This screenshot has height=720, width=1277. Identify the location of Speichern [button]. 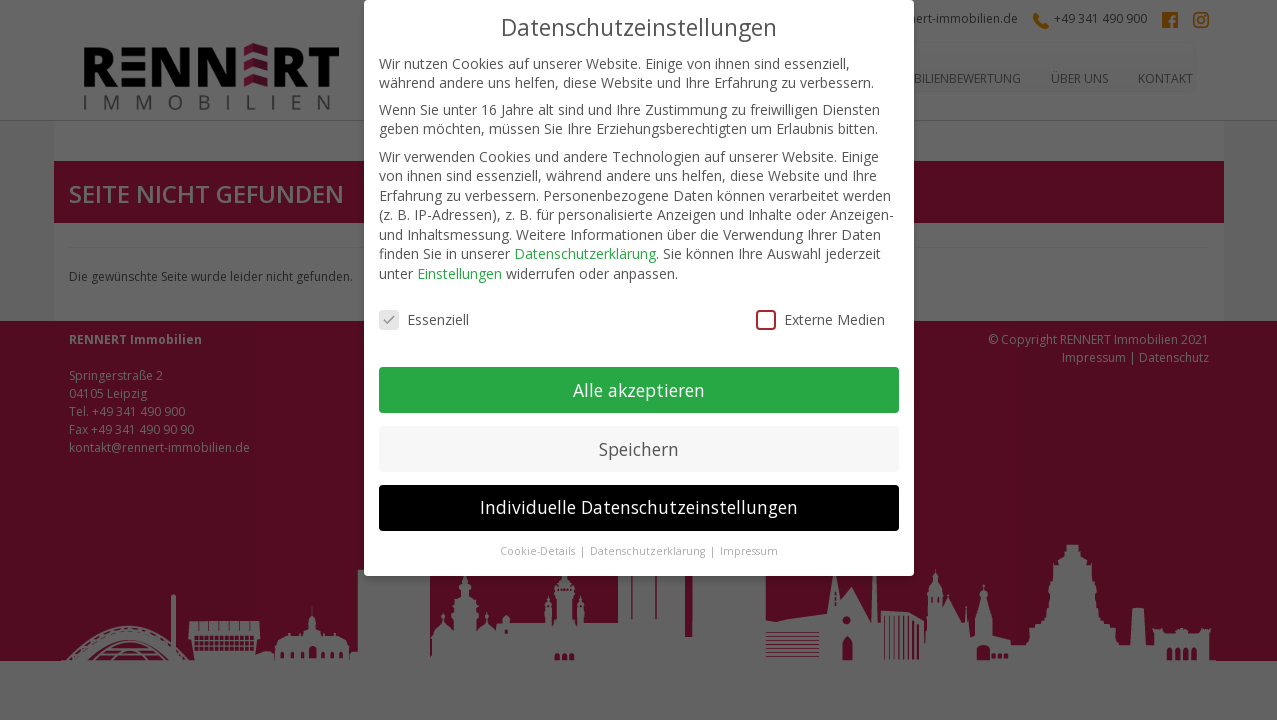
(639, 449).